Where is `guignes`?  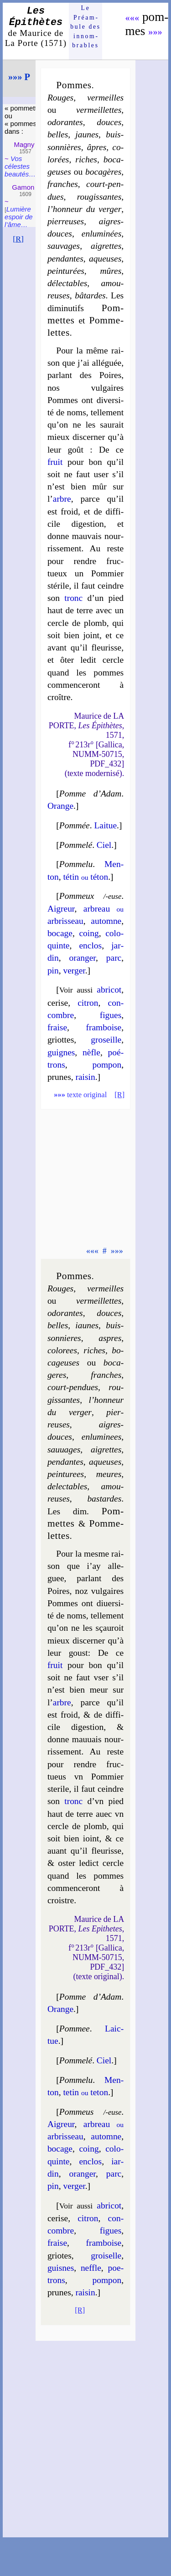
guignes is located at coordinates (61, 1052).